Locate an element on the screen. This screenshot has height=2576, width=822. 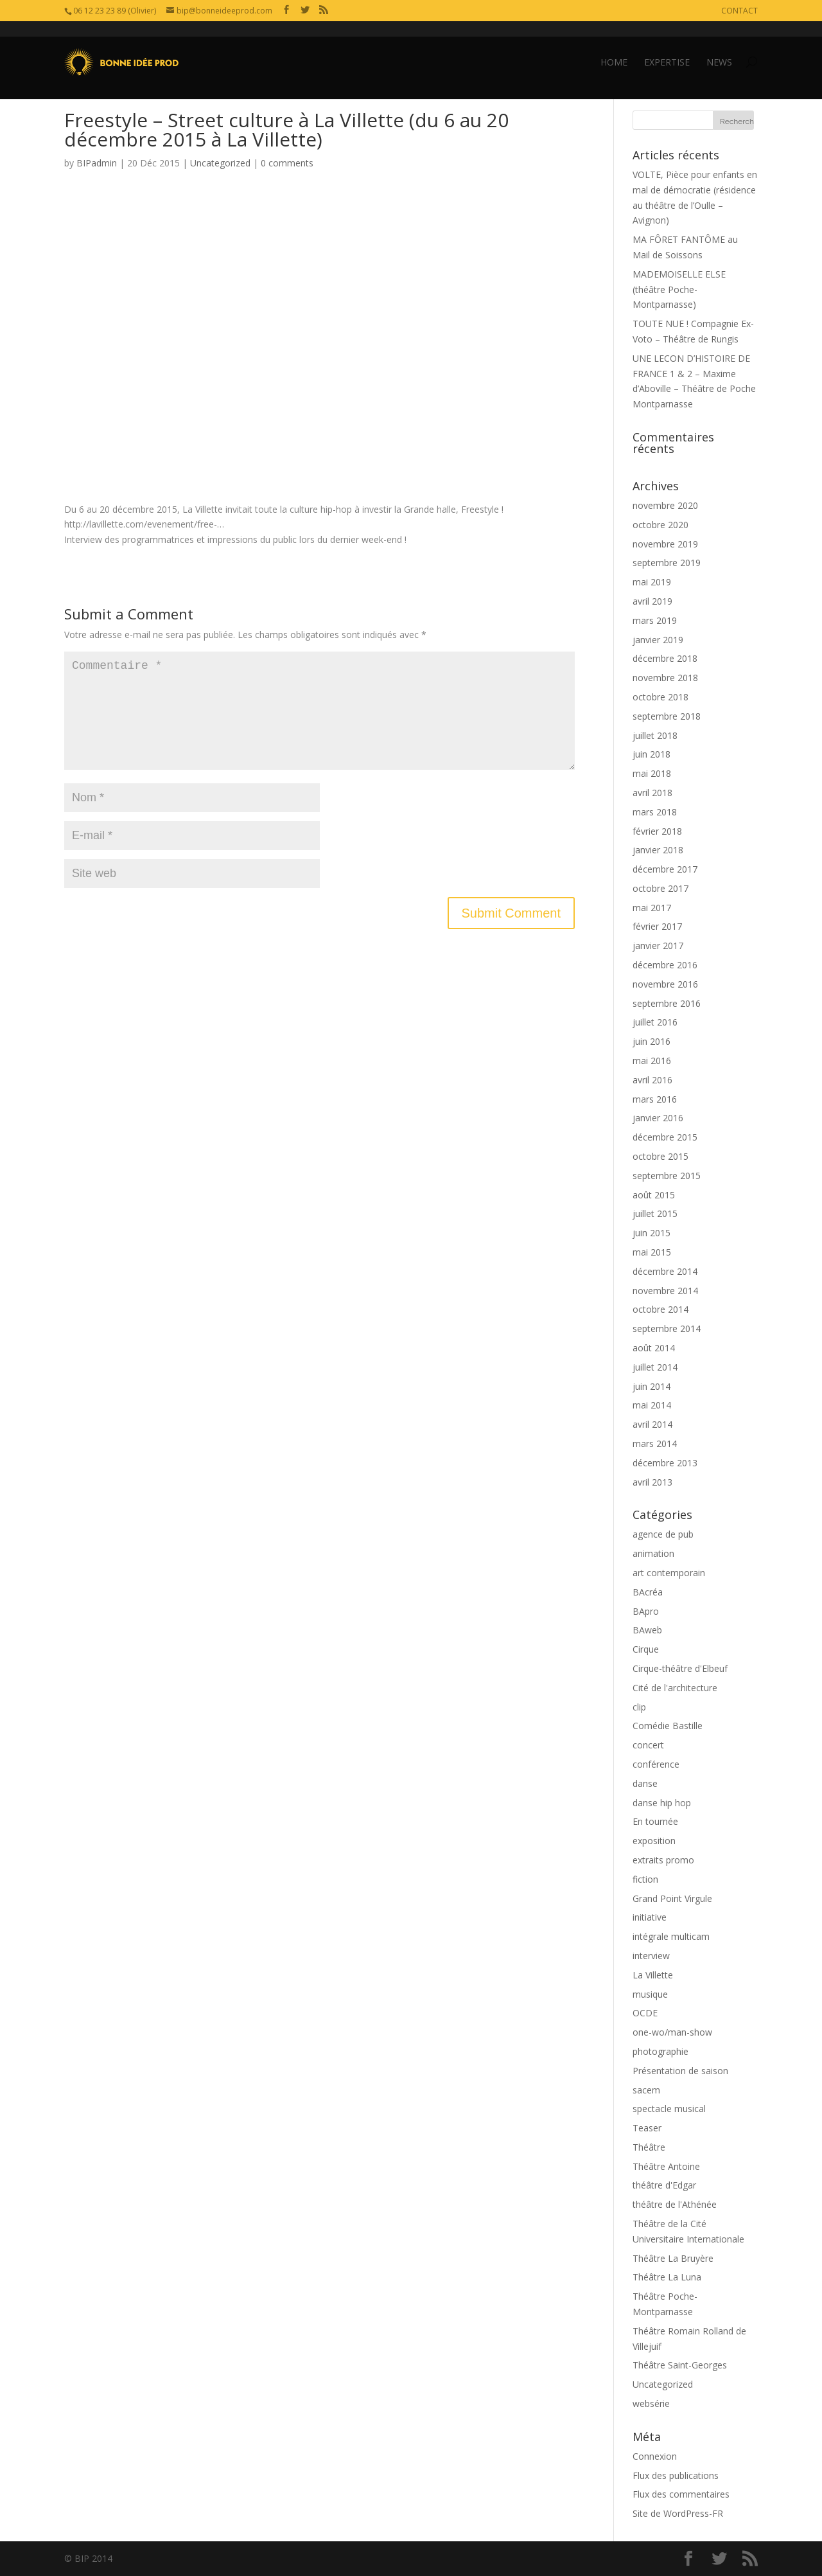
Théâtre Antoine is located at coordinates (666, 2166).